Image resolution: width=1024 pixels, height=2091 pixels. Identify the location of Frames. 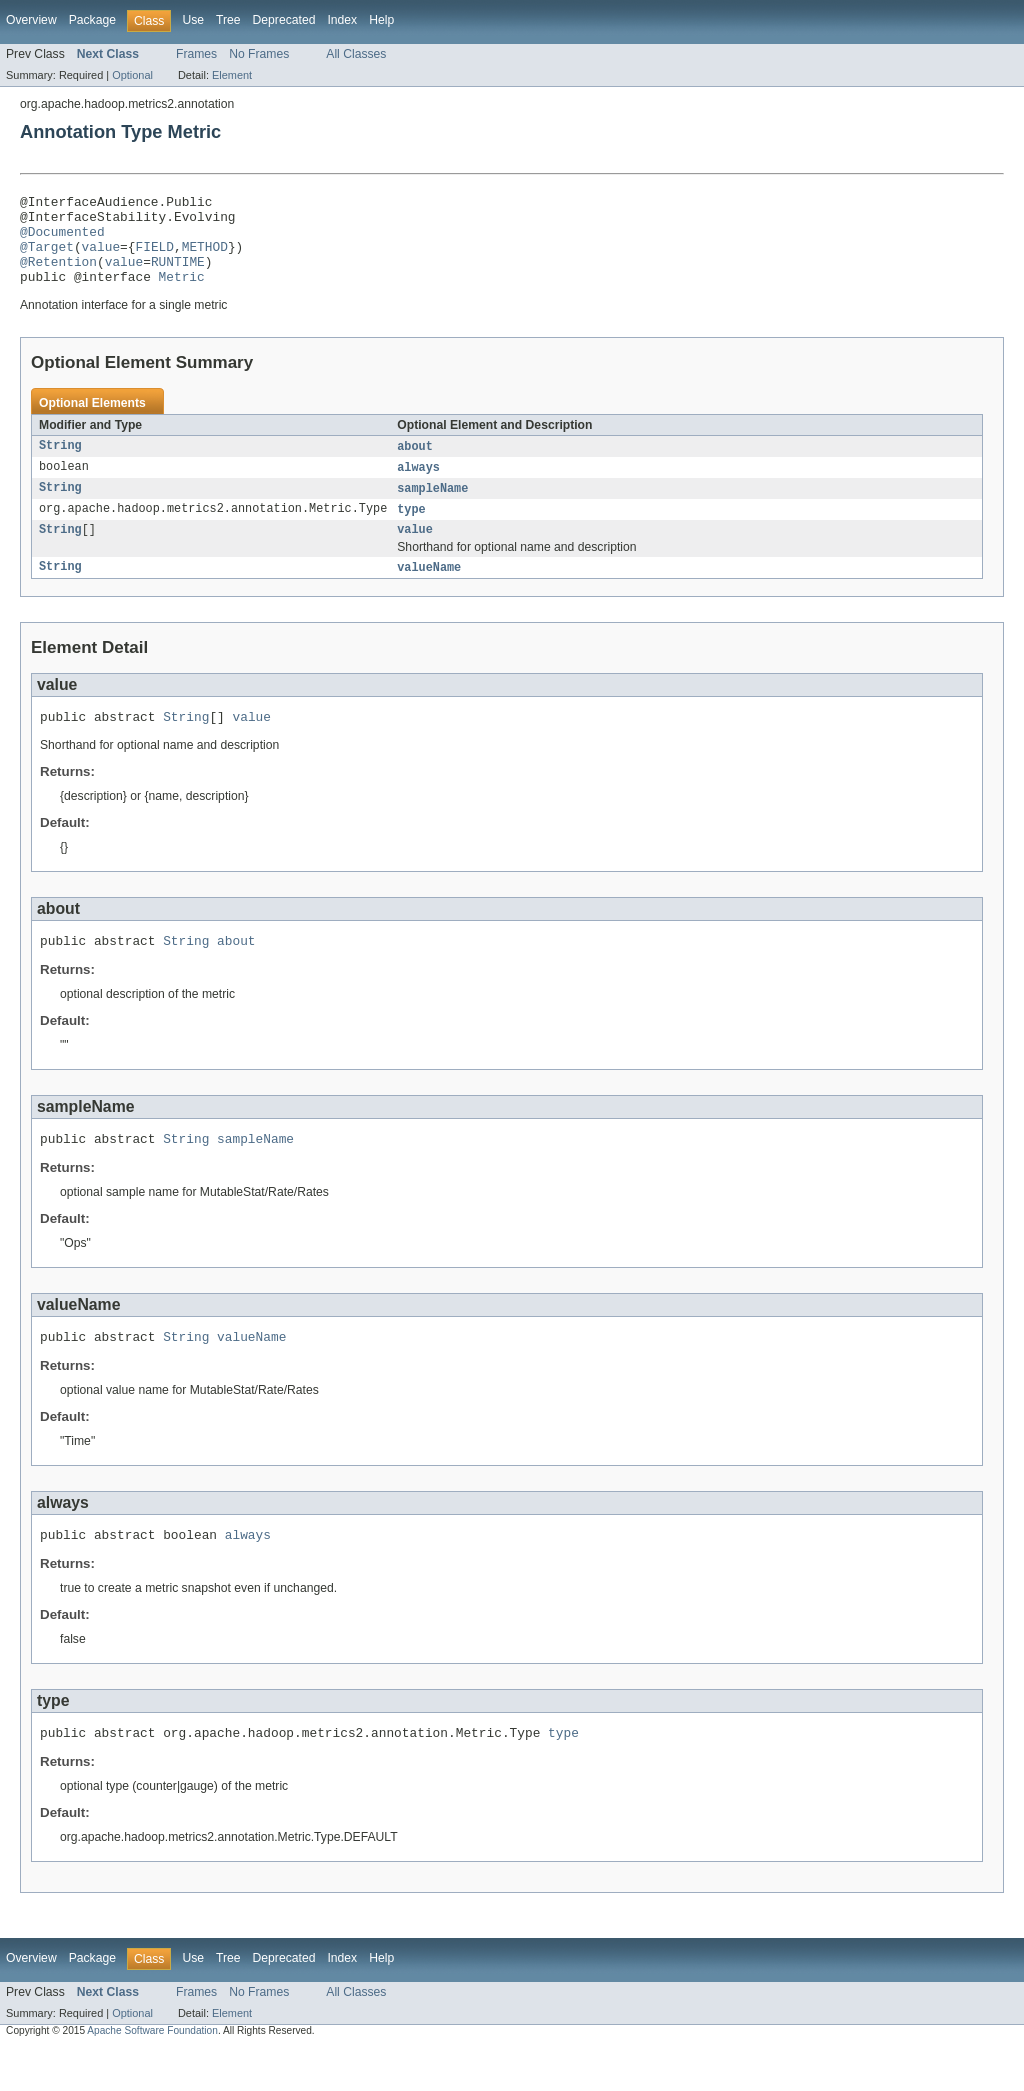
(196, 54).